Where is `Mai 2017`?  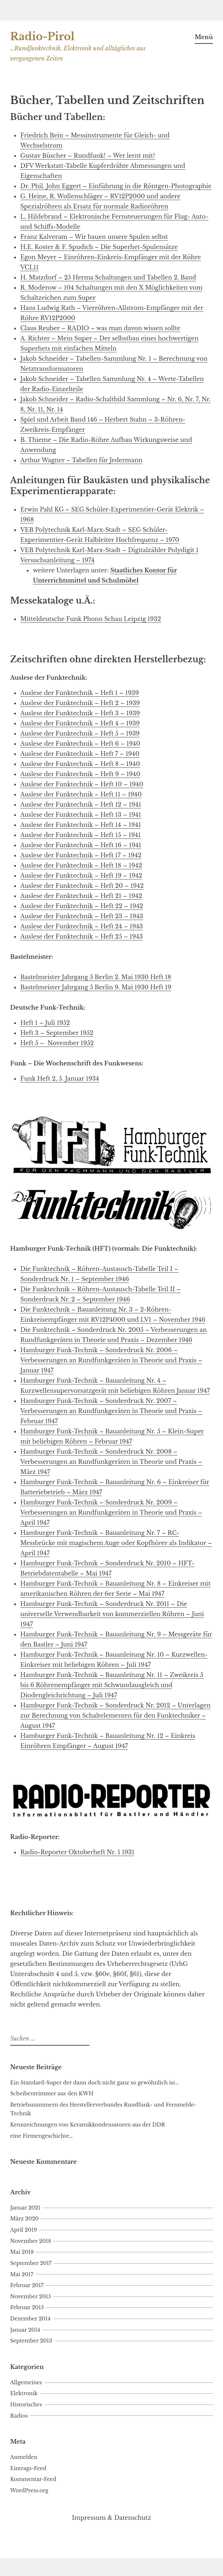 Mai 2017 is located at coordinates (21, 2274).